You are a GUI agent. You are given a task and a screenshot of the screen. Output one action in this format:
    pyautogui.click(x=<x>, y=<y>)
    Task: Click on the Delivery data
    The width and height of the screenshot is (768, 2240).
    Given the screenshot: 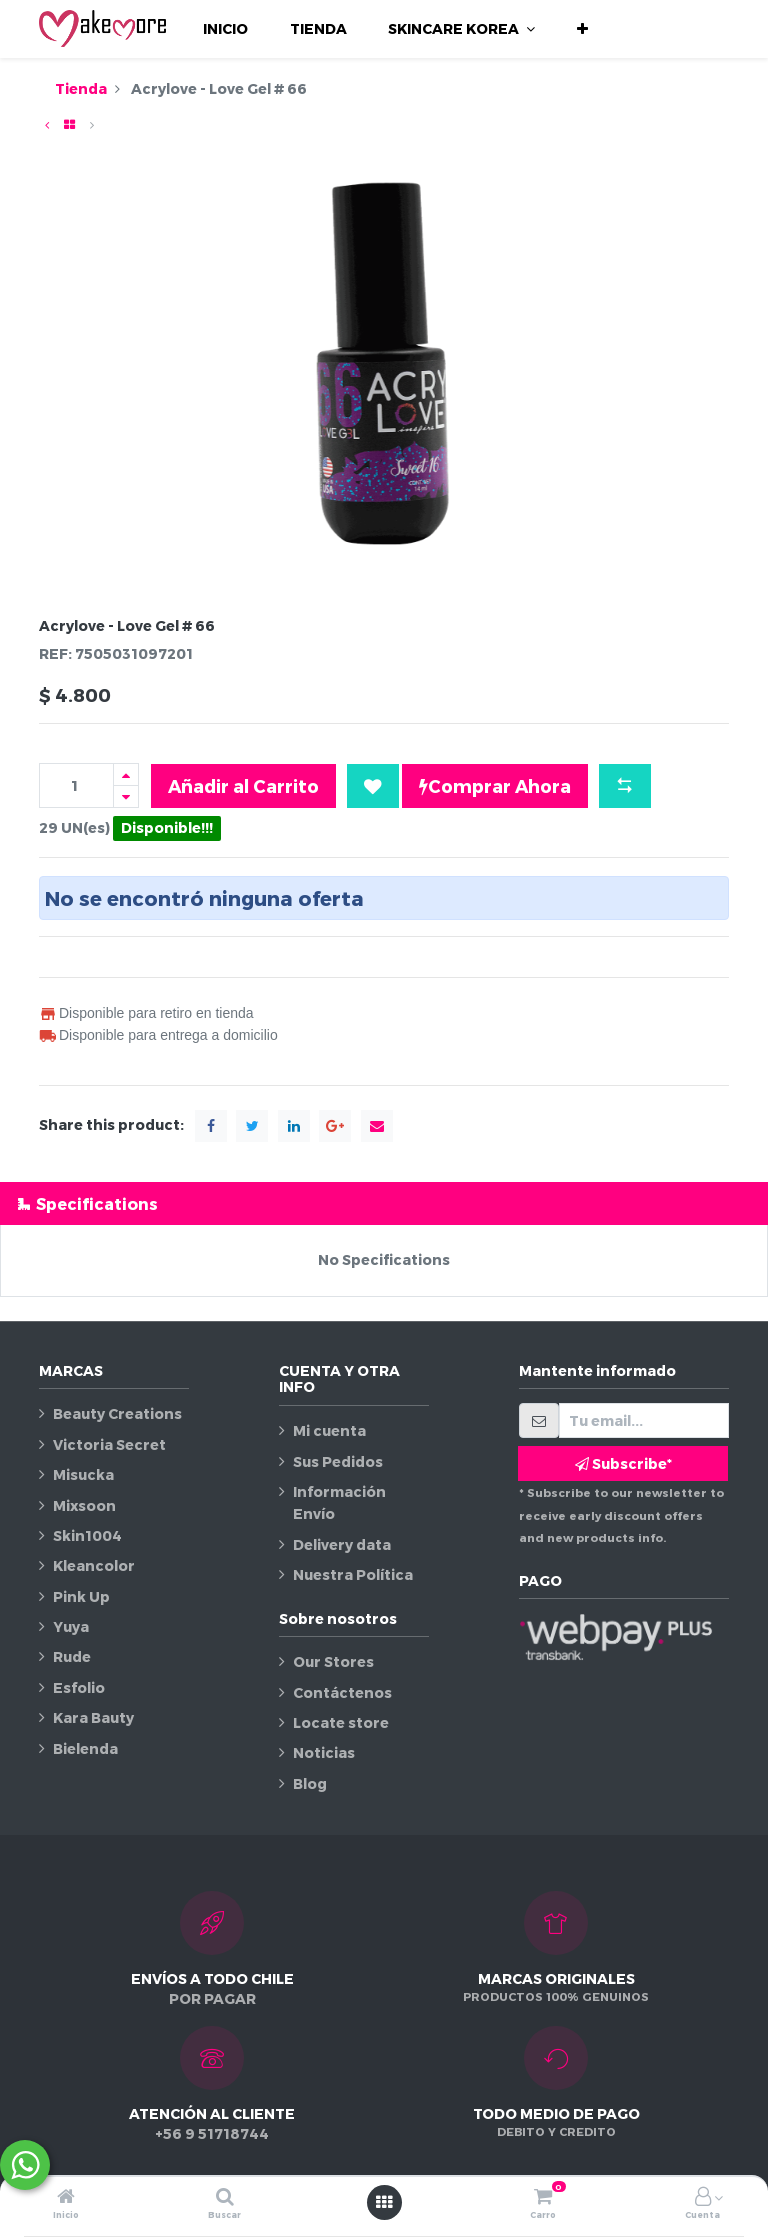 What is the action you would take?
    pyautogui.click(x=342, y=1544)
    